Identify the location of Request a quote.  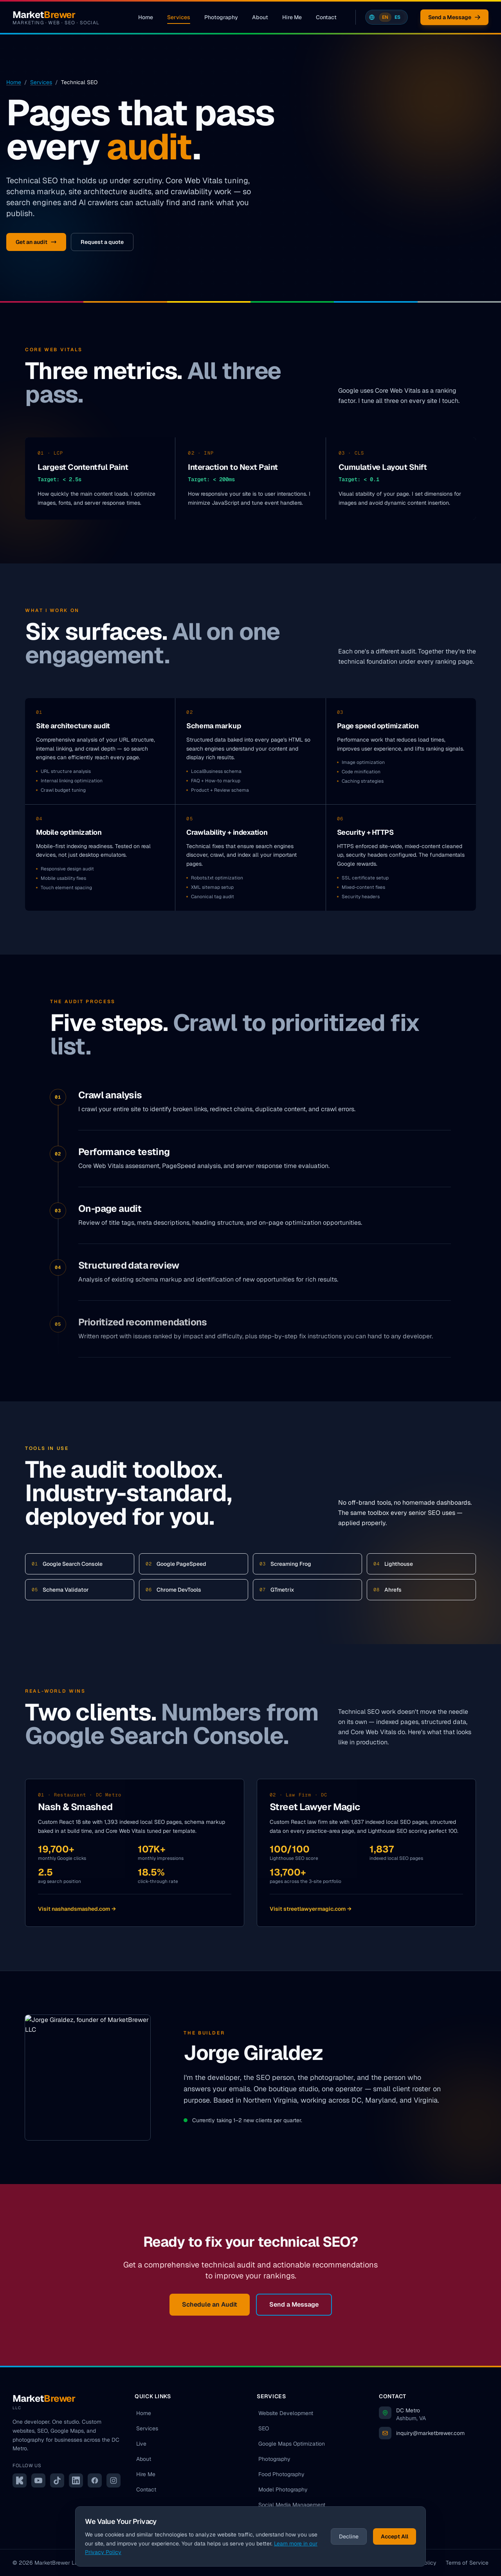
(102, 242).